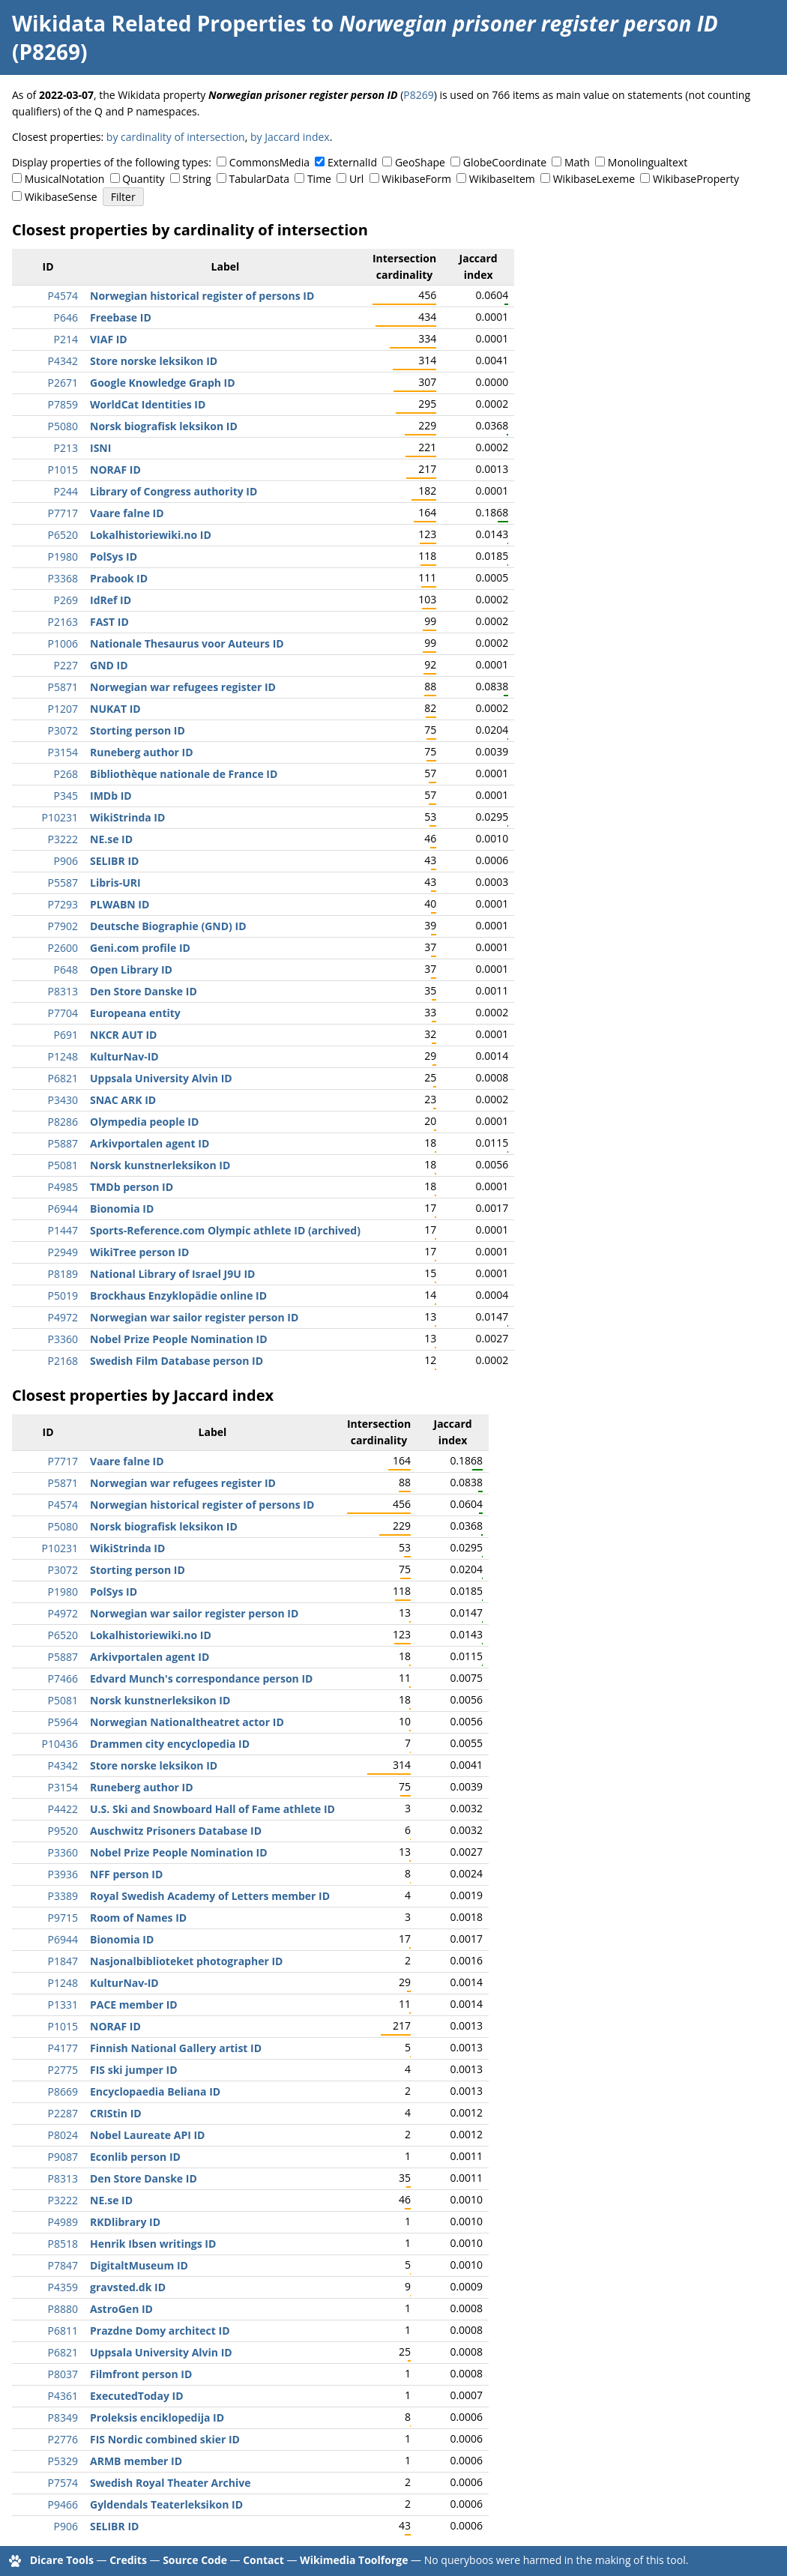 The height and width of the screenshot is (2576, 787). What do you see at coordinates (66, 774) in the screenshot?
I see `P268` at bounding box center [66, 774].